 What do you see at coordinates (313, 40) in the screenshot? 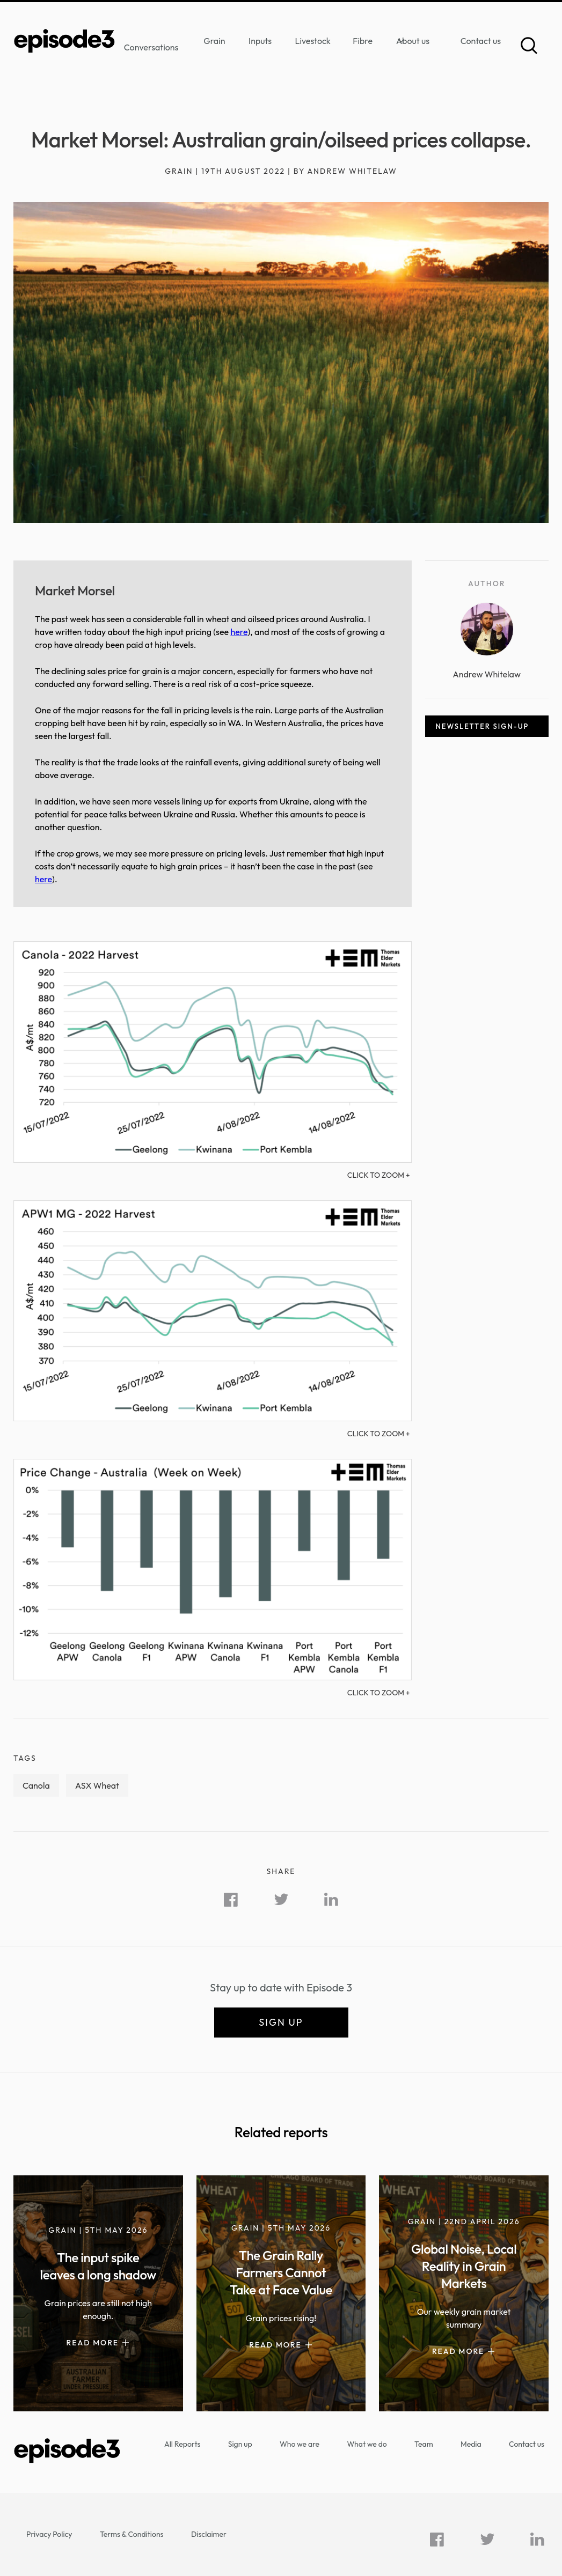
I see `Livestock` at bounding box center [313, 40].